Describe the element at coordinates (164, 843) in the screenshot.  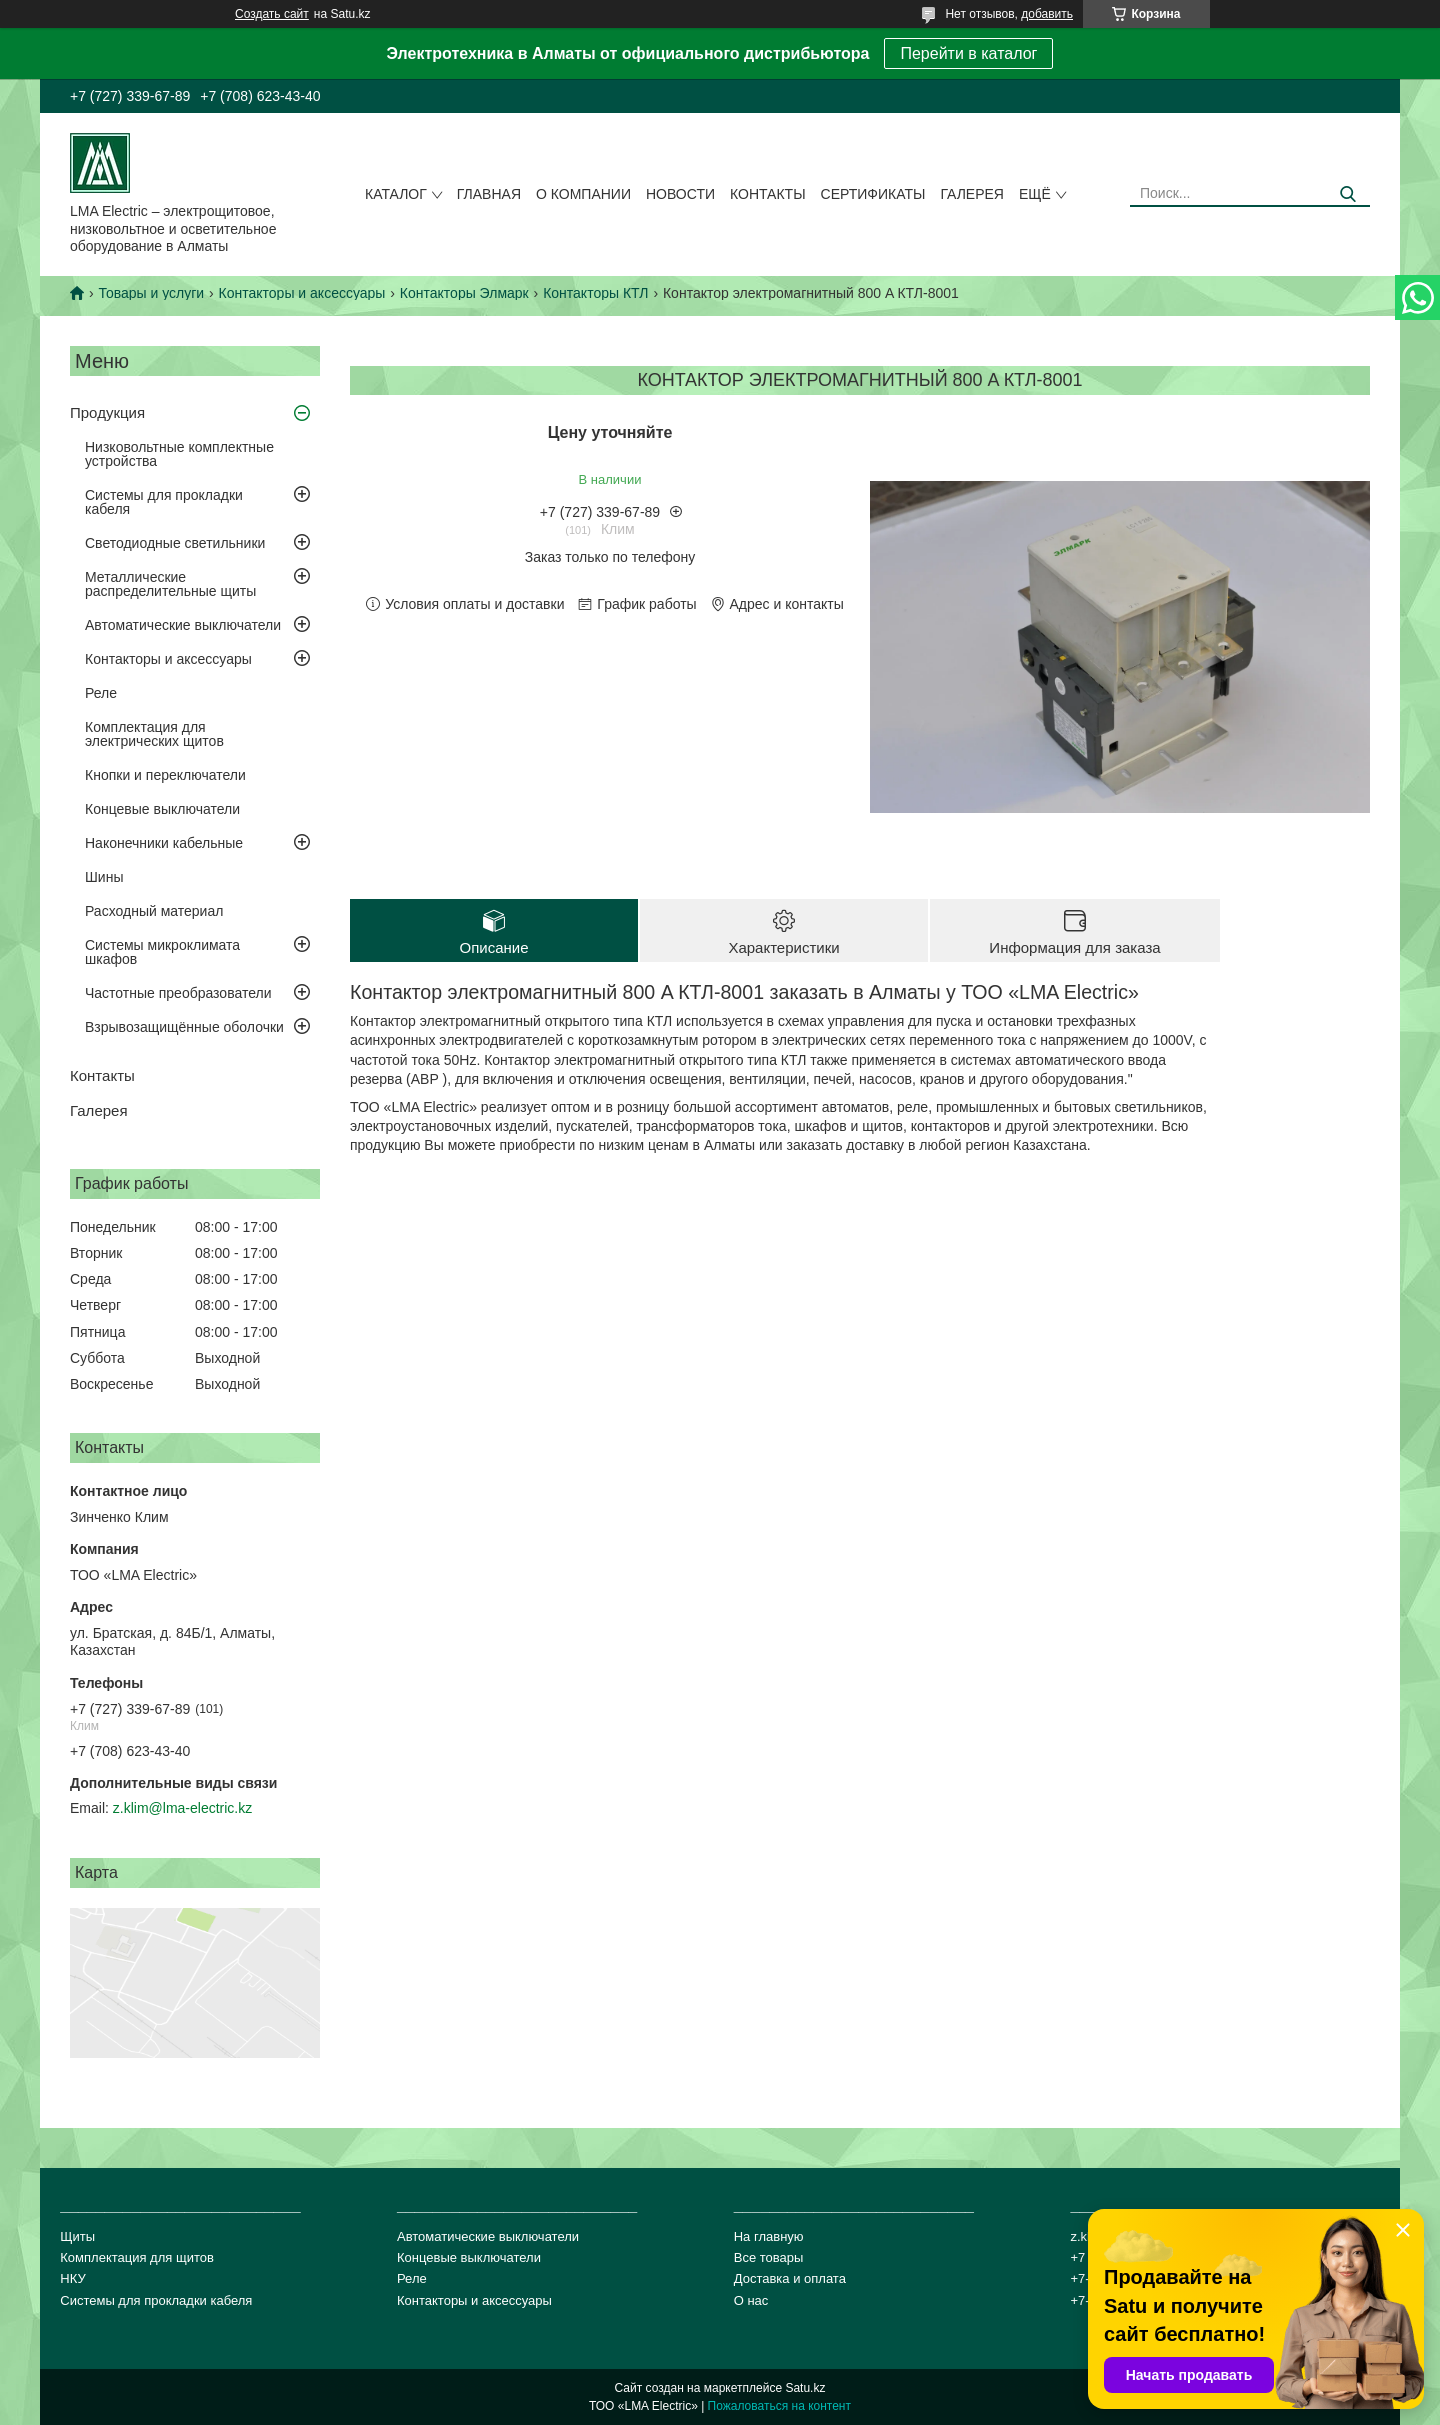
I see `Наконечники кабельные` at that location.